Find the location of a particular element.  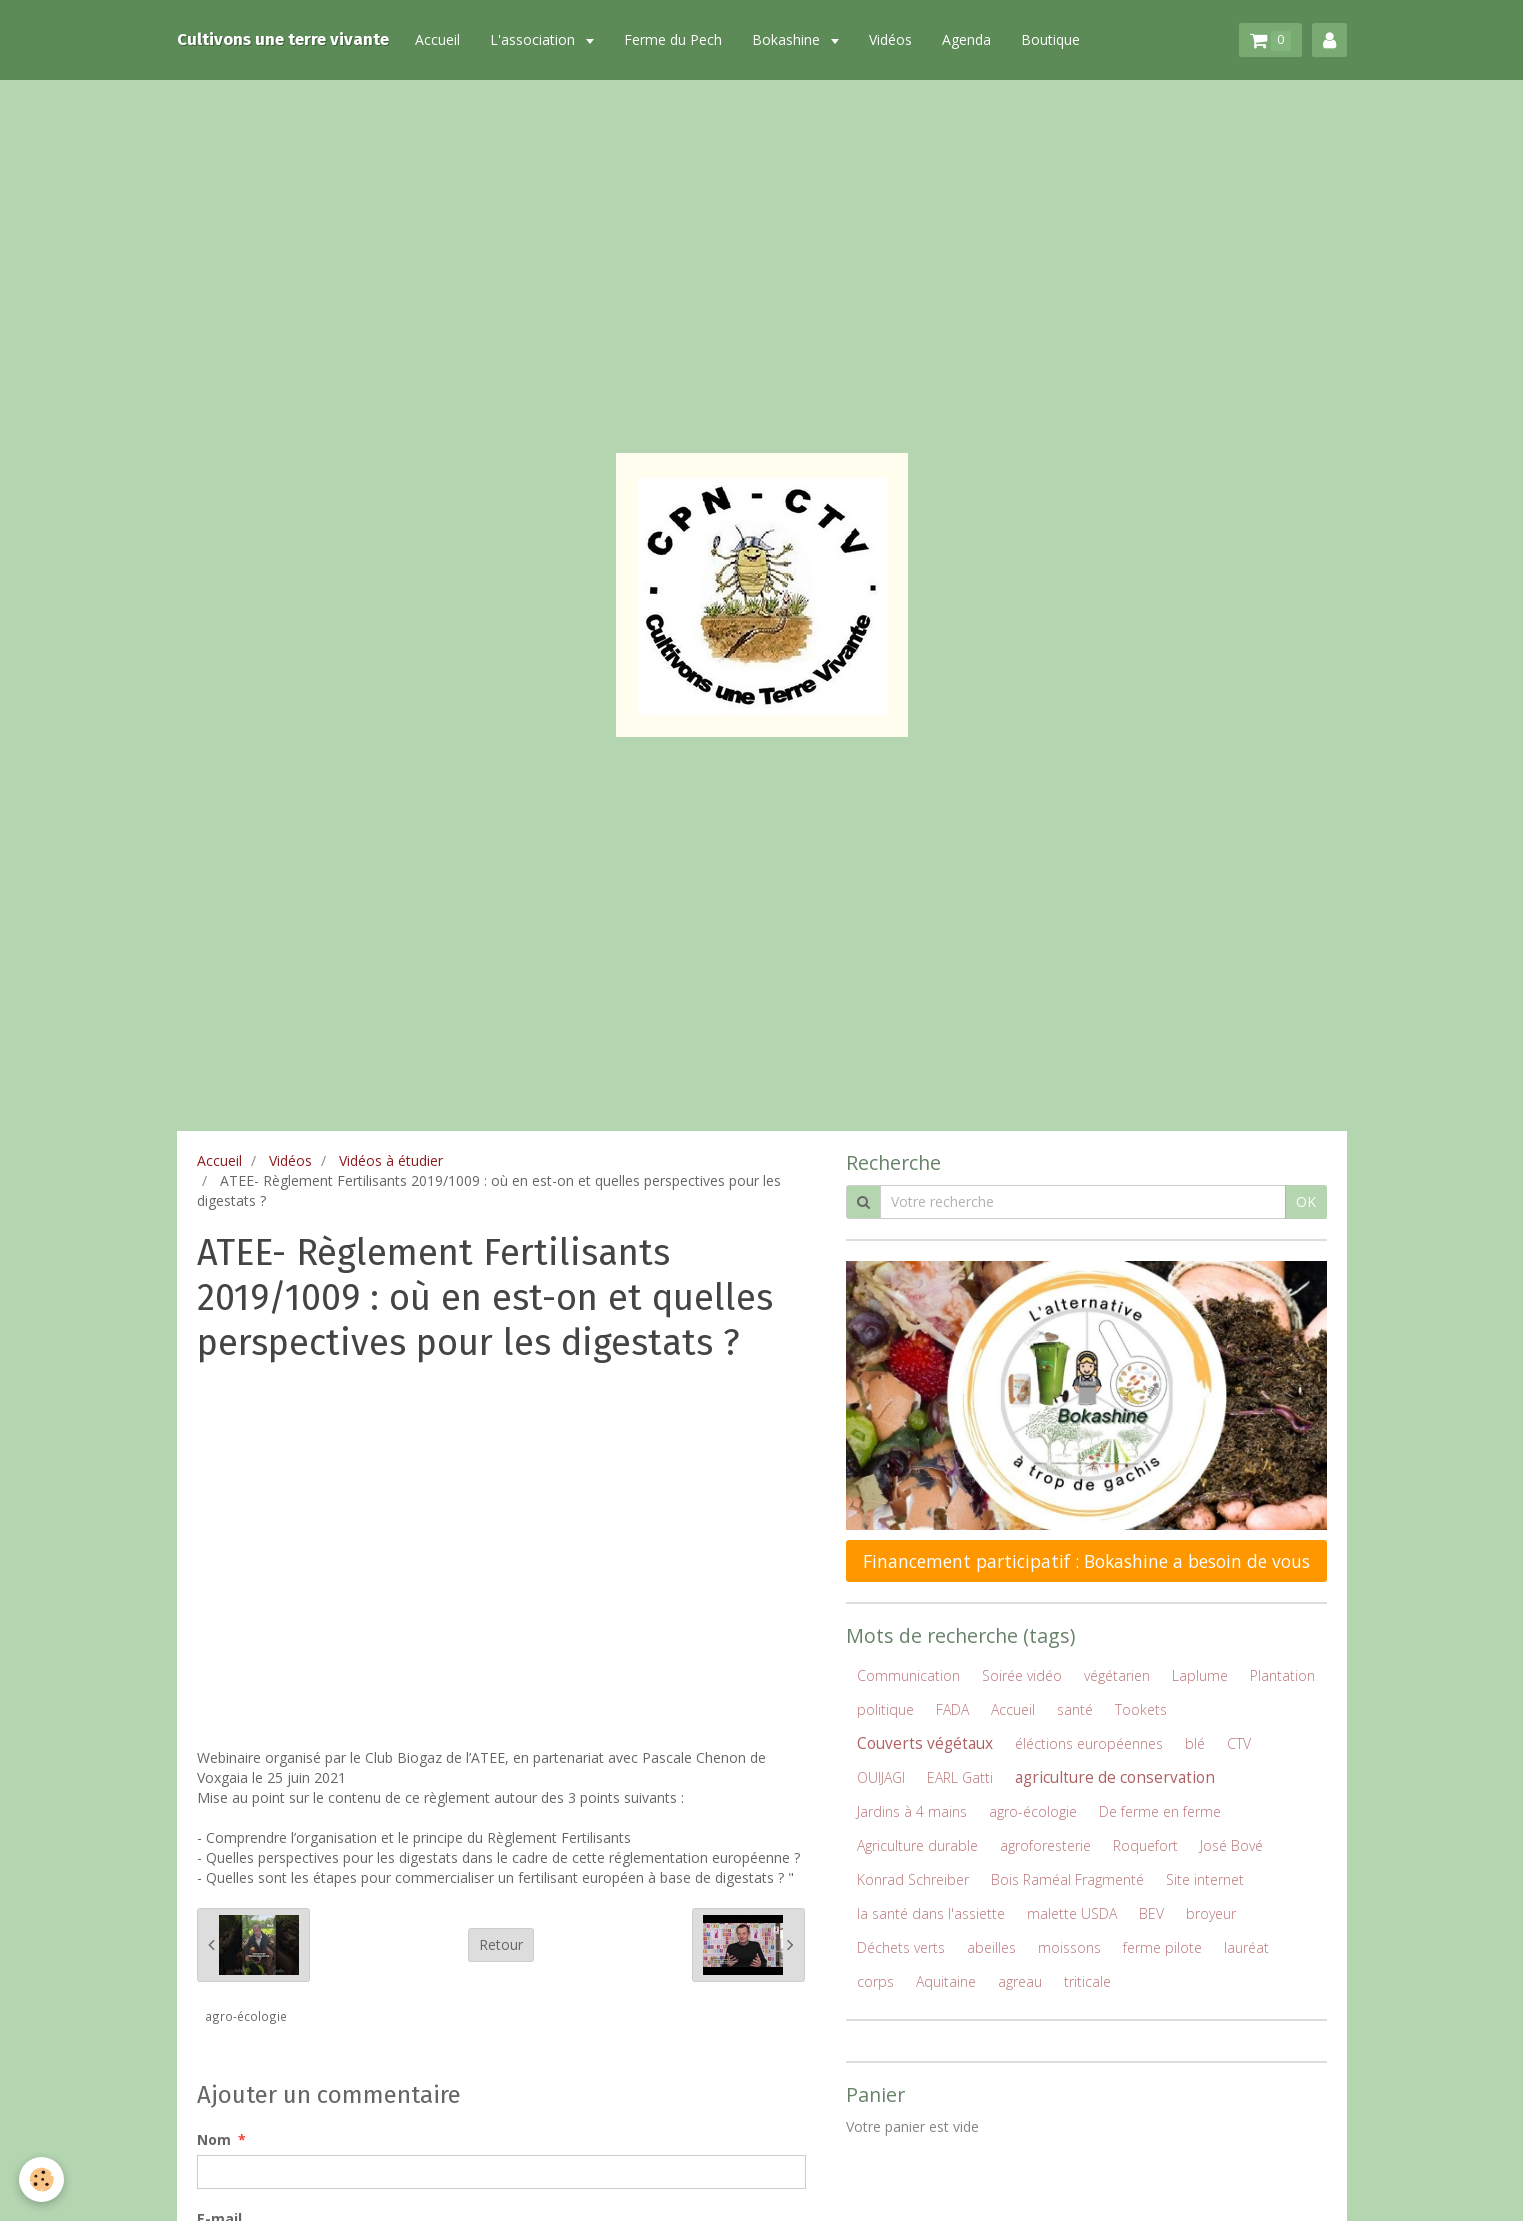

agreau is located at coordinates (1020, 1981).